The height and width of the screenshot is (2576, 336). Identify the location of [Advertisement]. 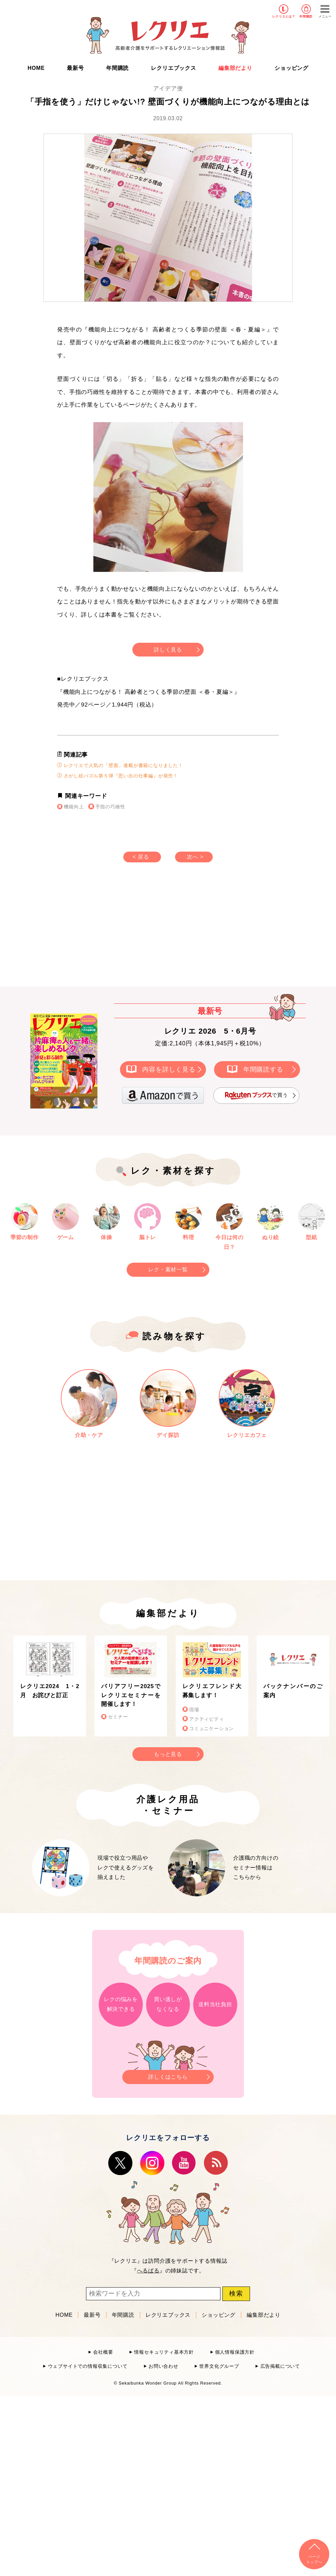
(110, 931).